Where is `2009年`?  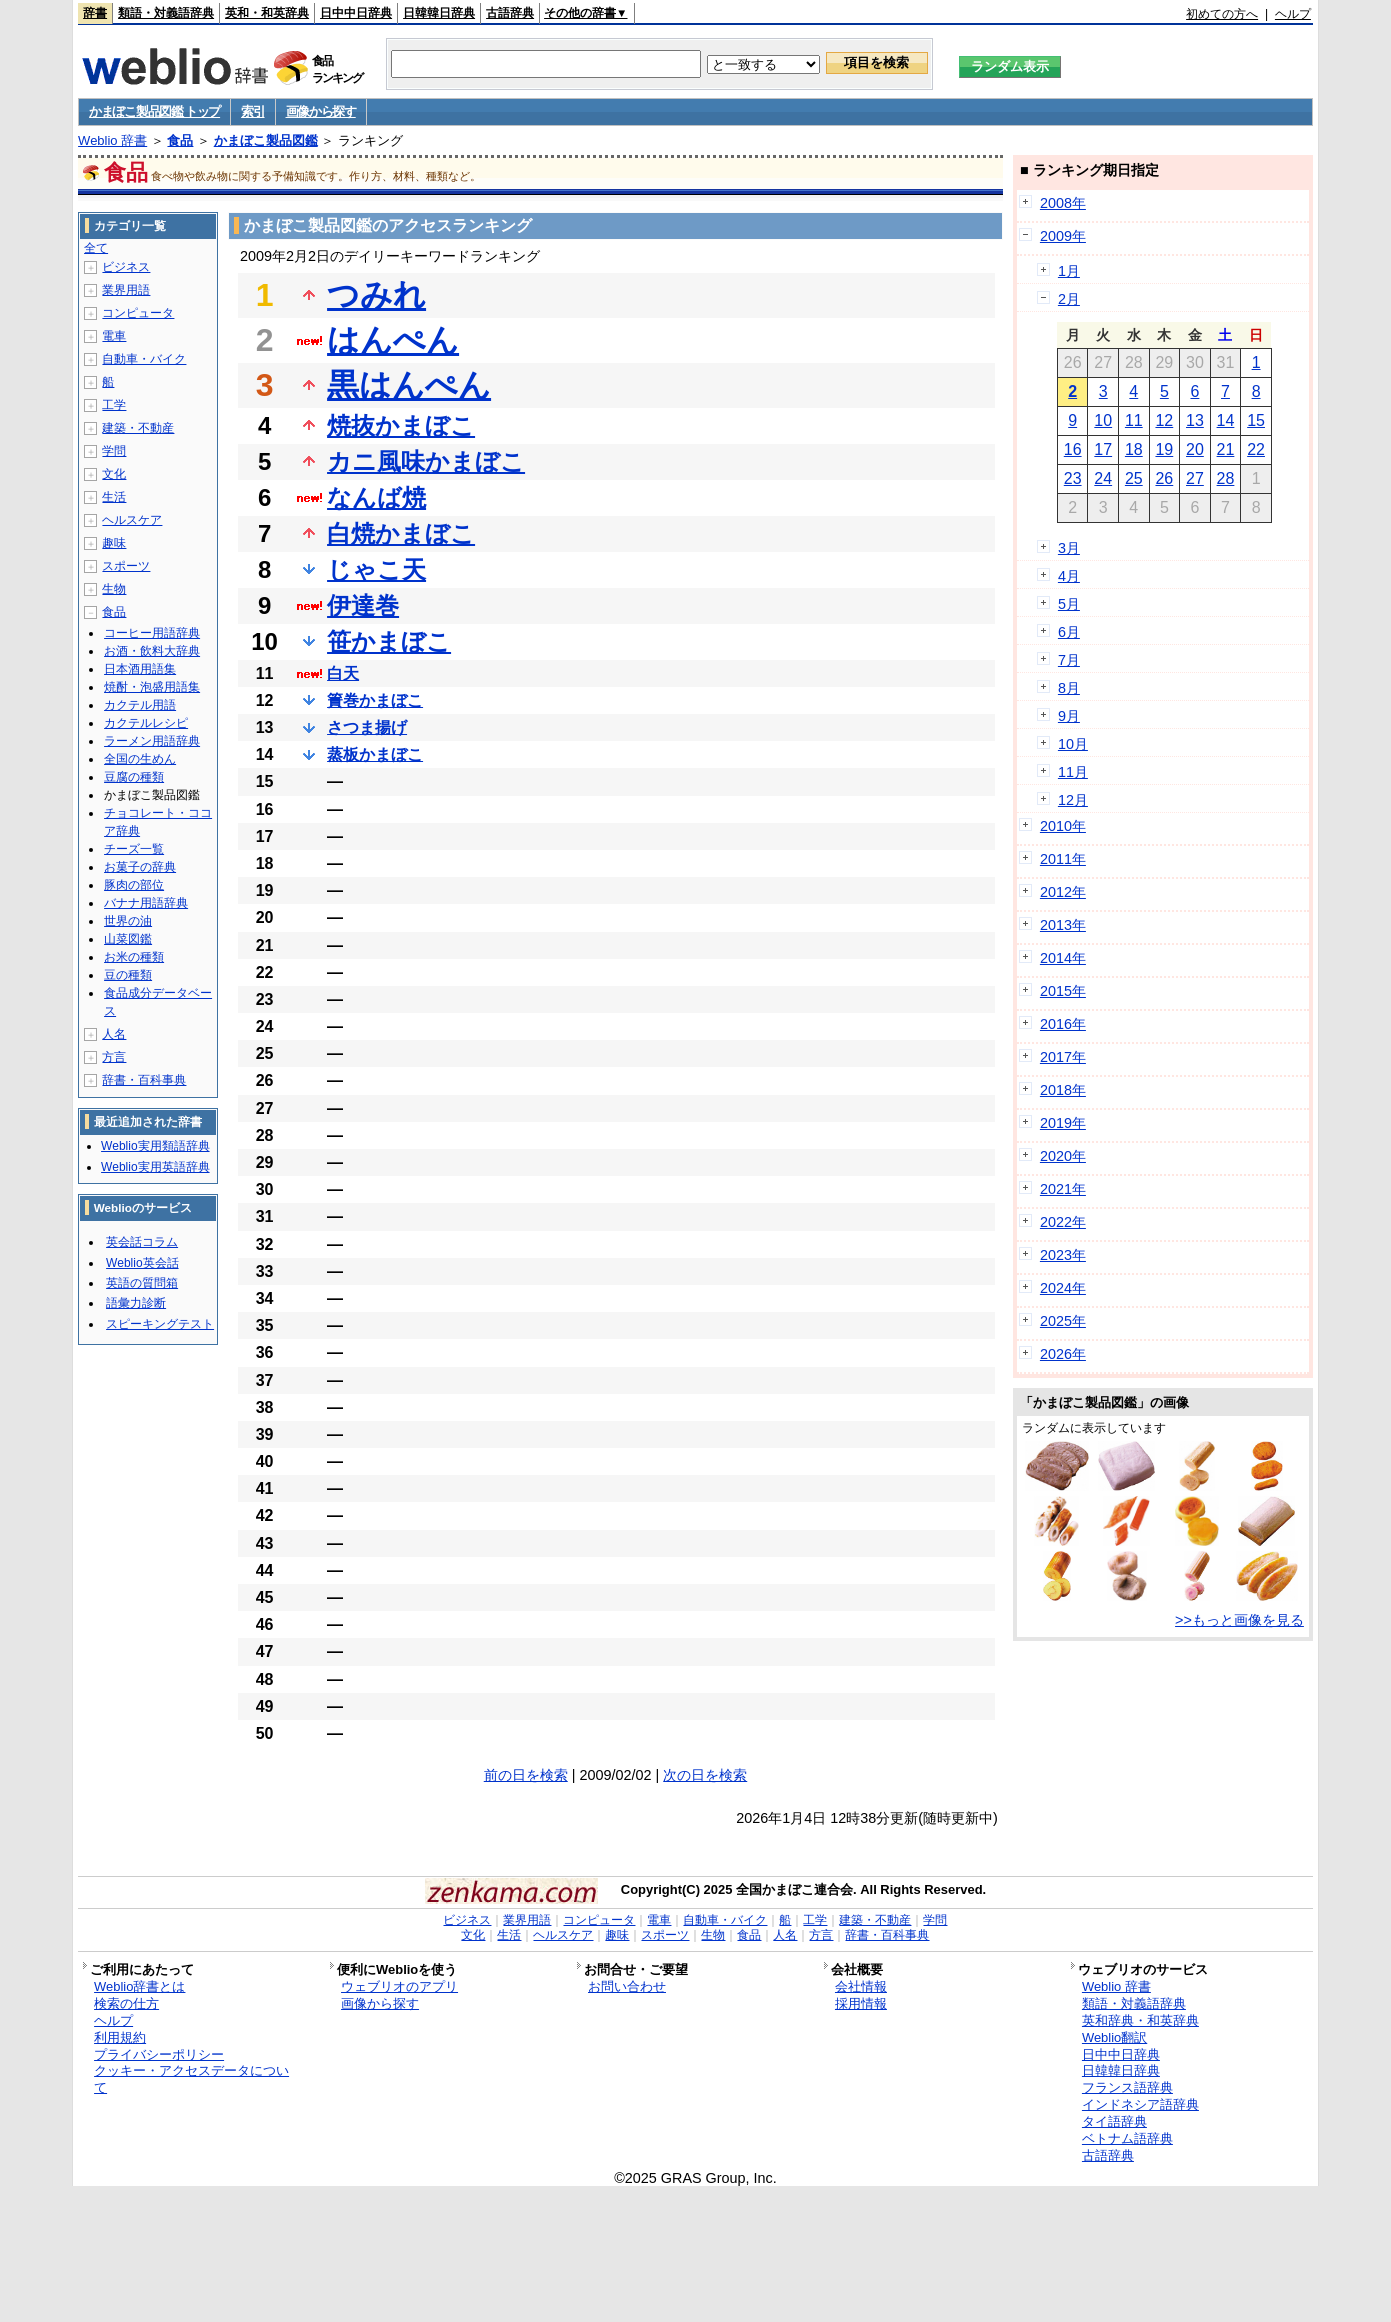 2009年 is located at coordinates (1063, 236).